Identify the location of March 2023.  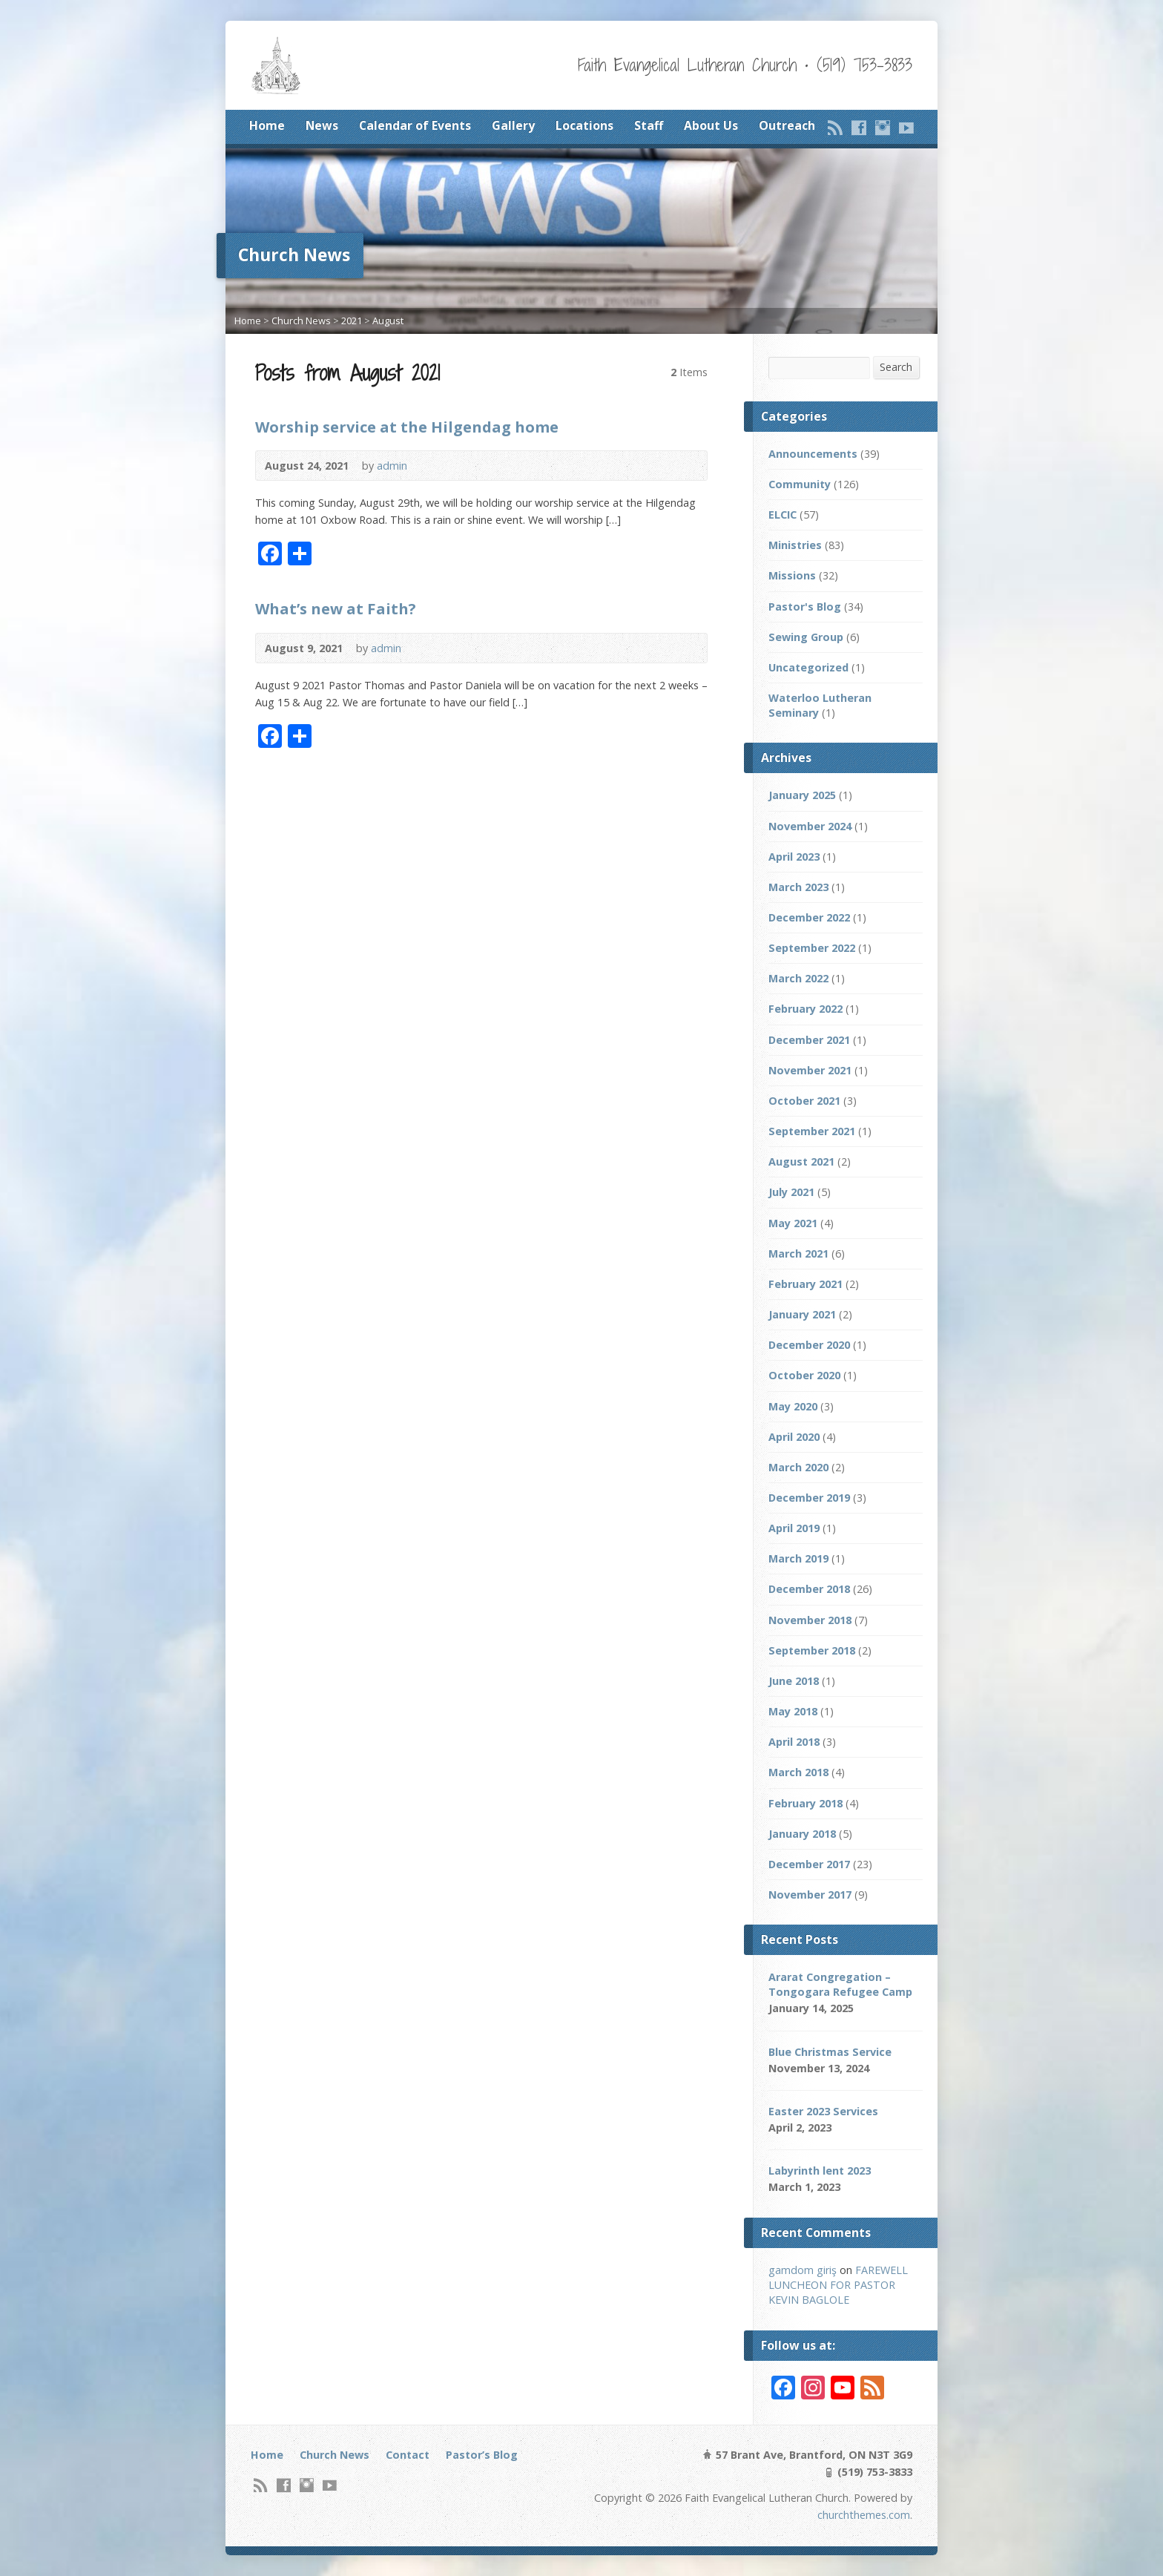
(798, 887).